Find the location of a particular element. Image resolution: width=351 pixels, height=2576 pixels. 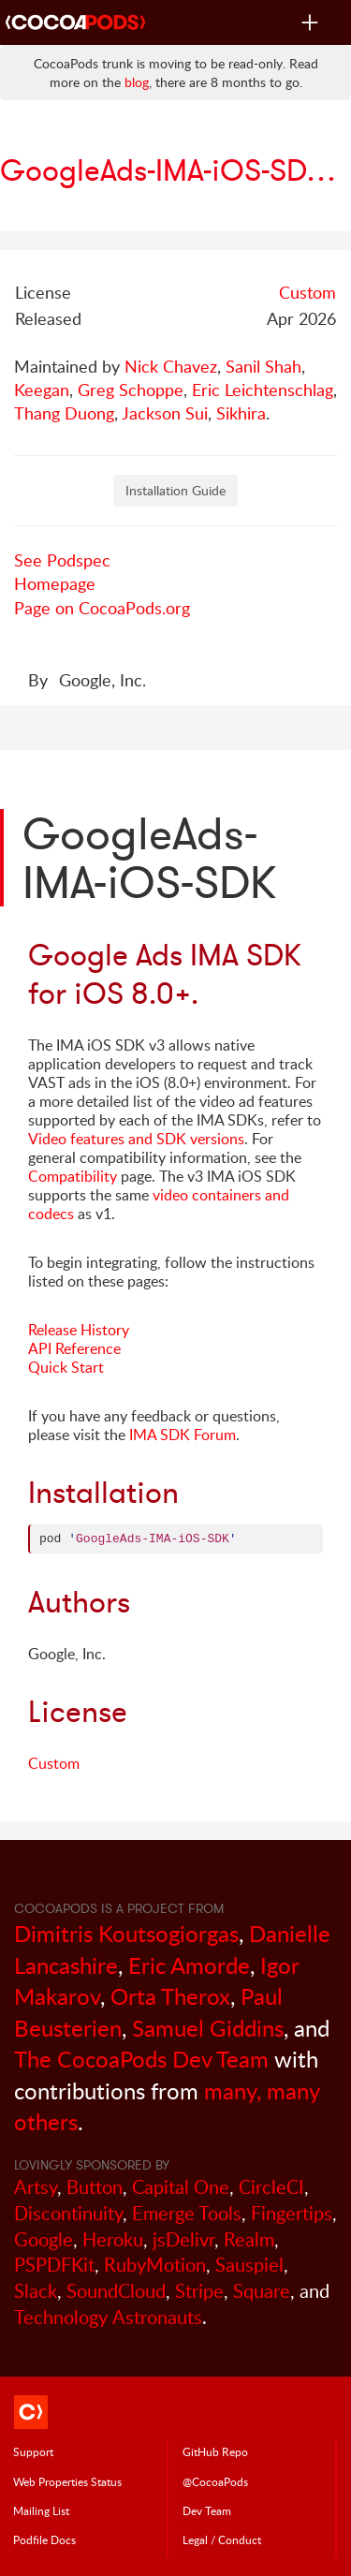

Legal / Conduct is located at coordinates (222, 2539).